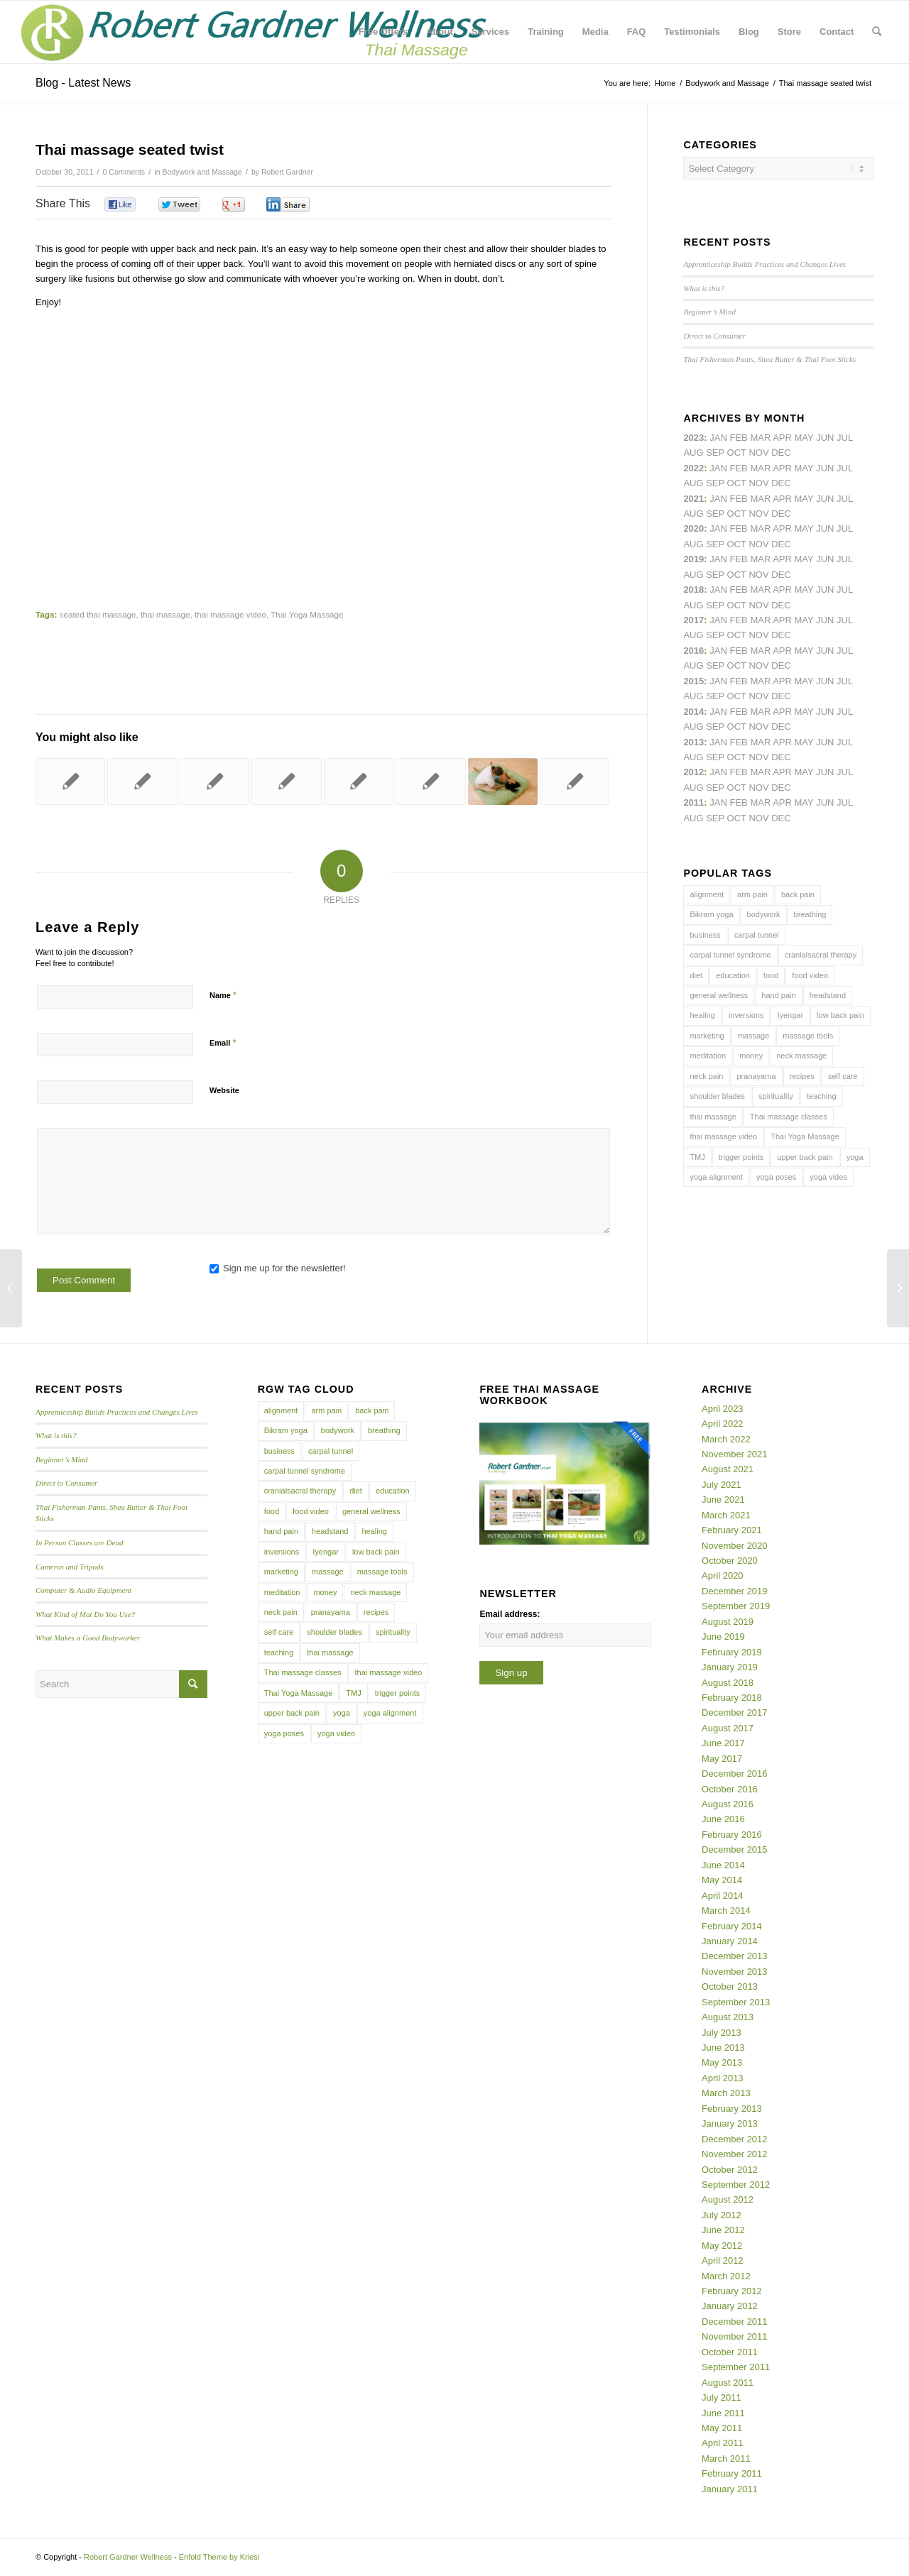 The height and width of the screenshot is (2576, 909). Describe the element at coordinates (693, 711) in the screenshot. I see `2014` at that location.